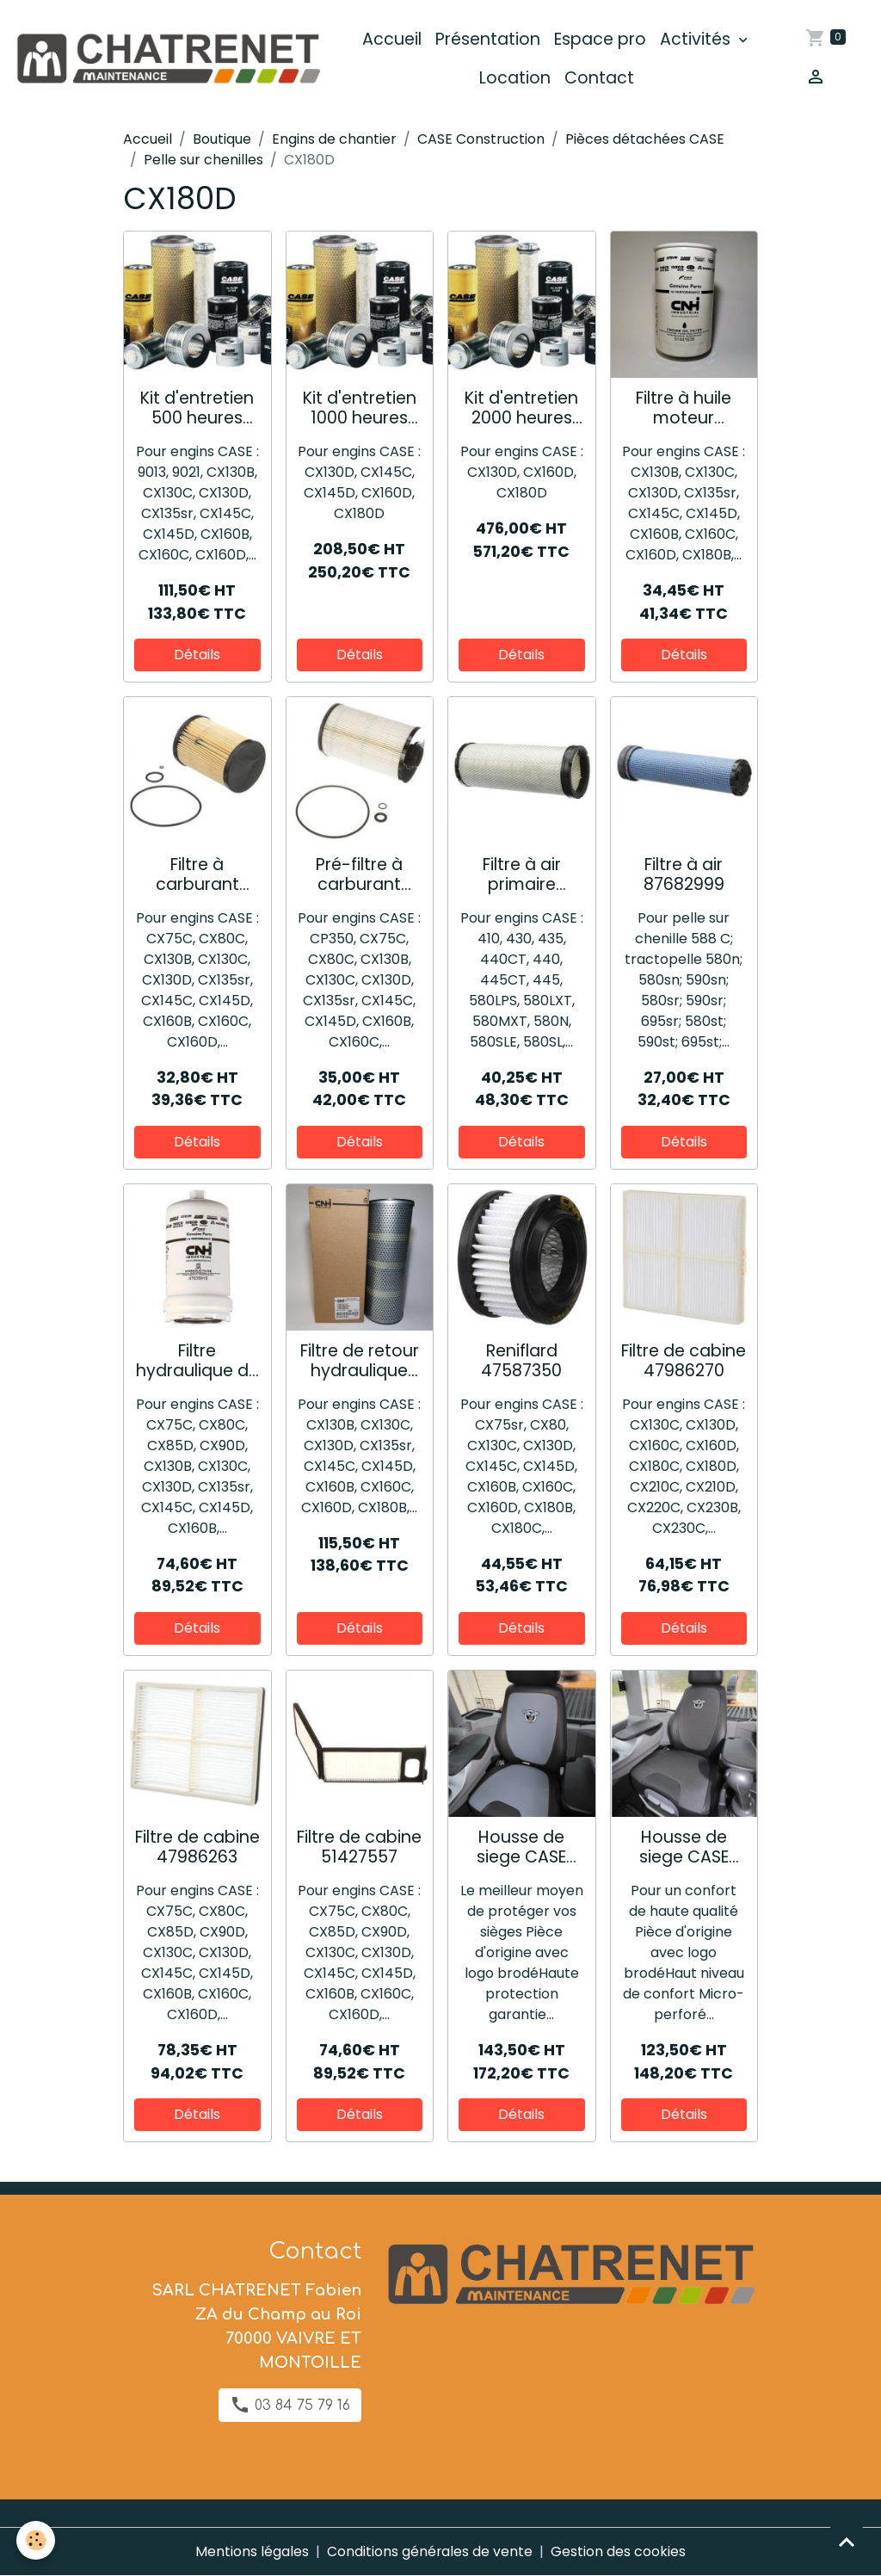  Describe the element at coordinates (197, 1361) in the screenshot. I see `Filtre hydraulique de pilotage 47635916` at that location.